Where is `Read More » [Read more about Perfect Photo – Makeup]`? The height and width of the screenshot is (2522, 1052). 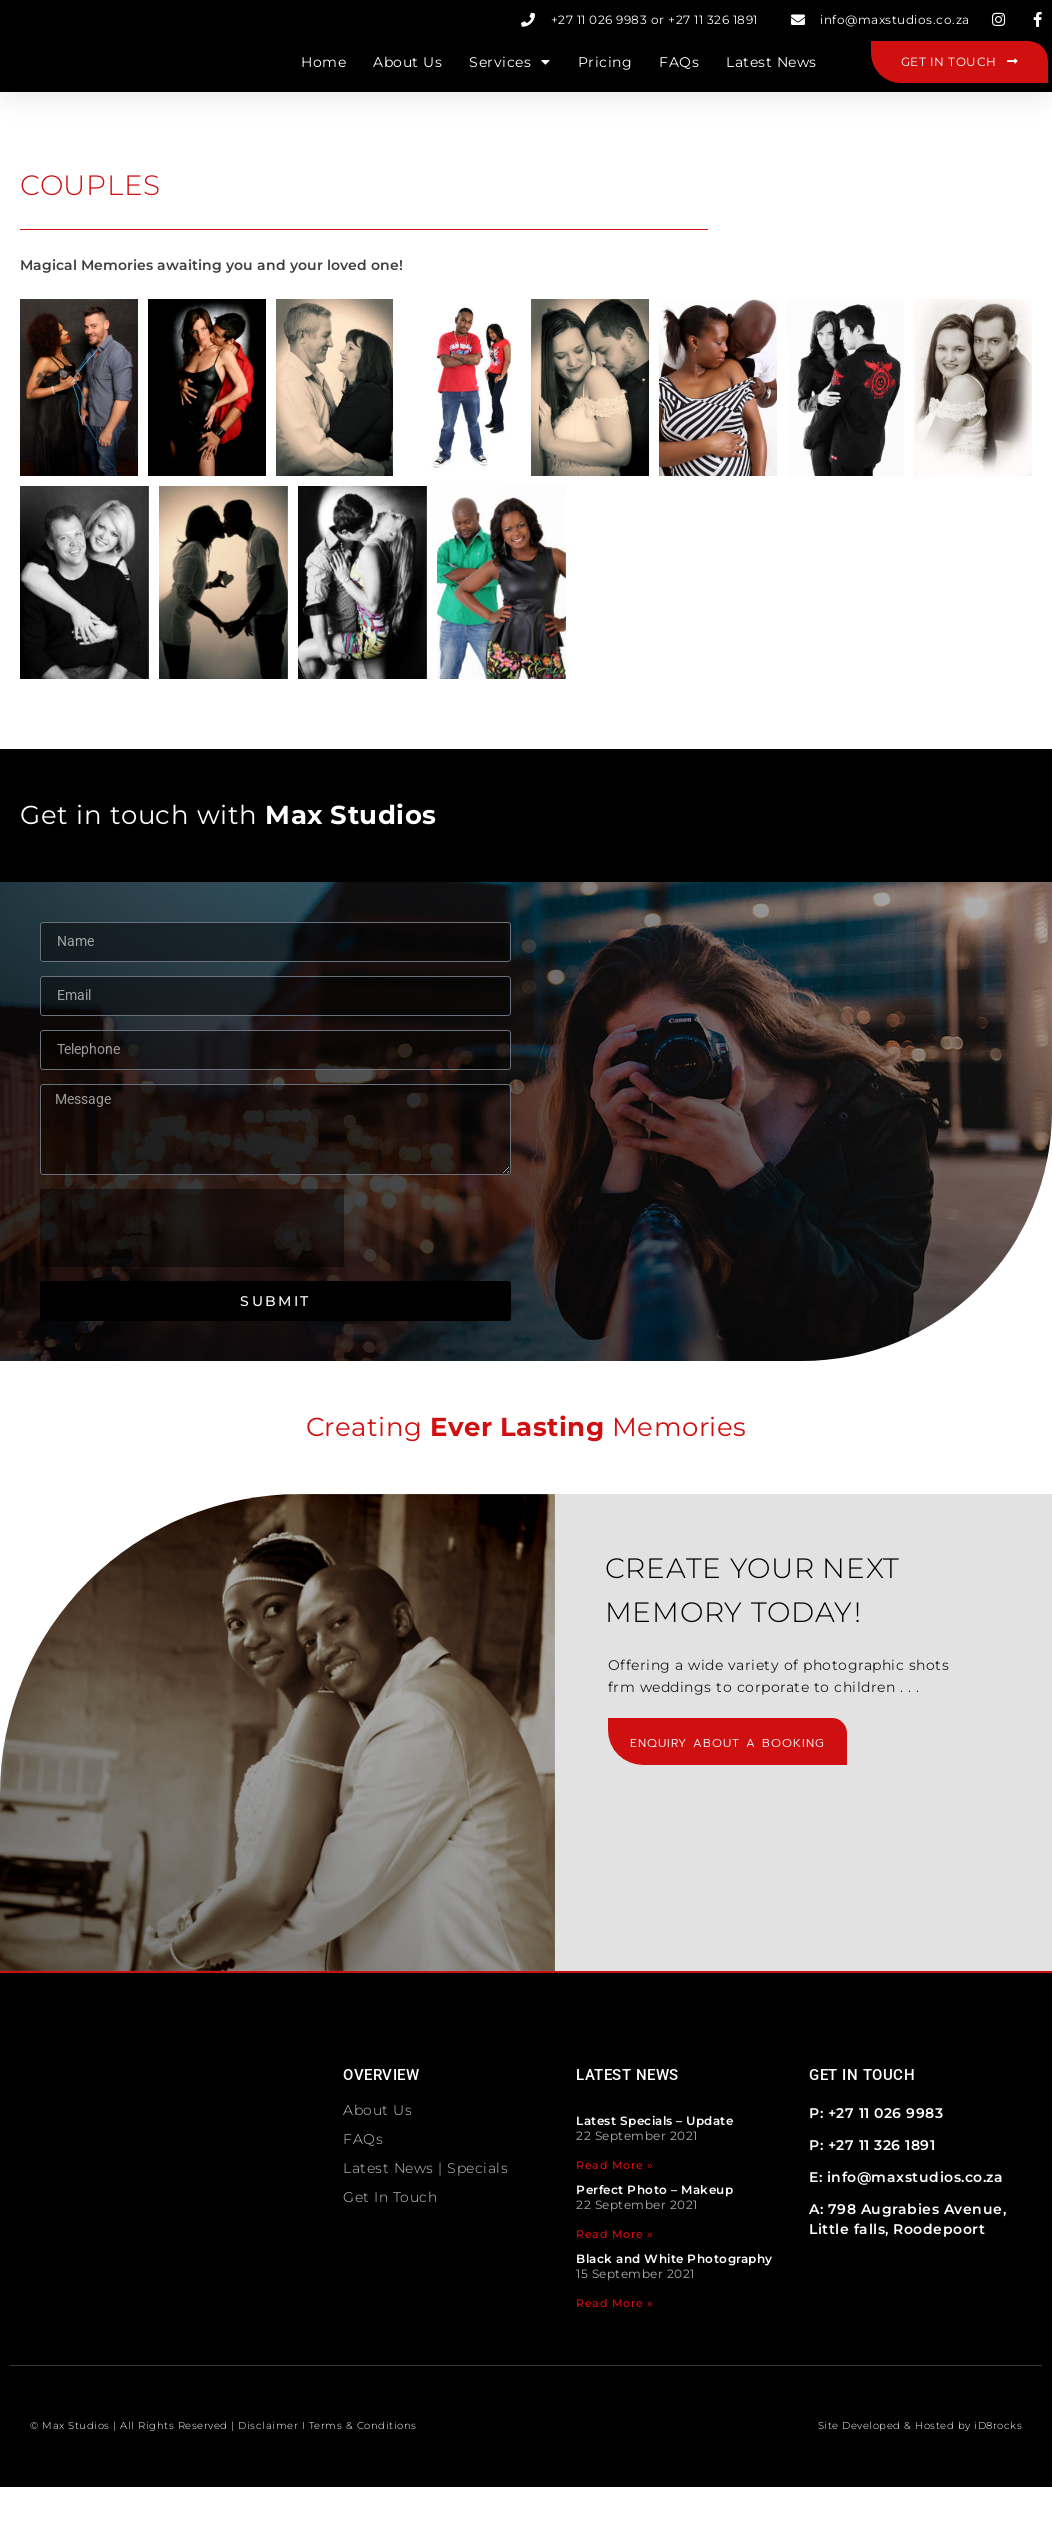
Read More » [Read more about Perfect Photo – Makeup] is located at coordinates (615, 2269).